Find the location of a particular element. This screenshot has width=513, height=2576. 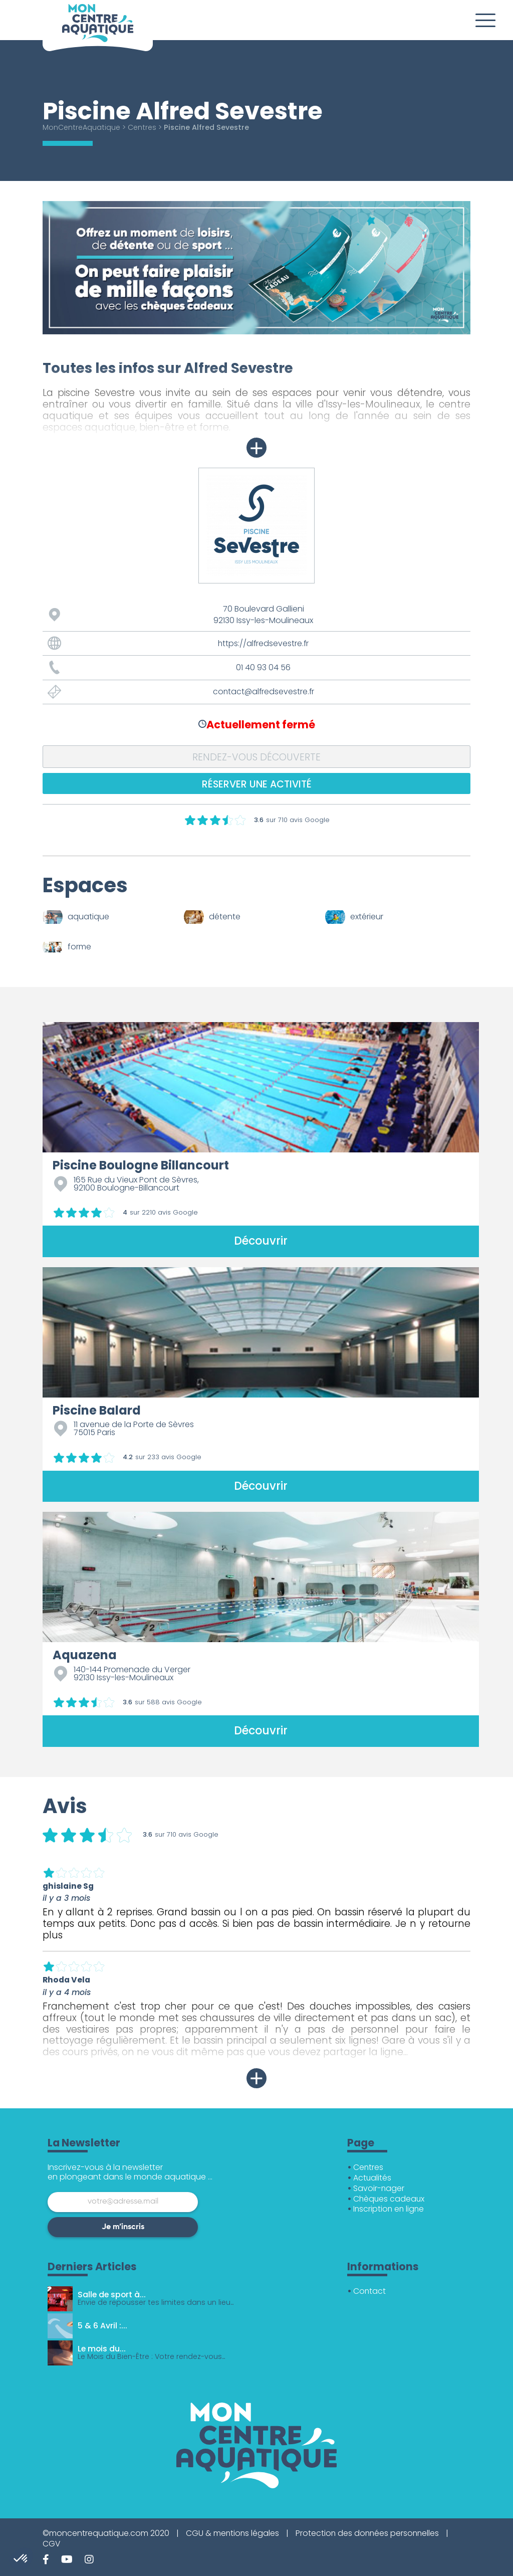

CGU & mentions légales is located at coordinates (233, 2533).